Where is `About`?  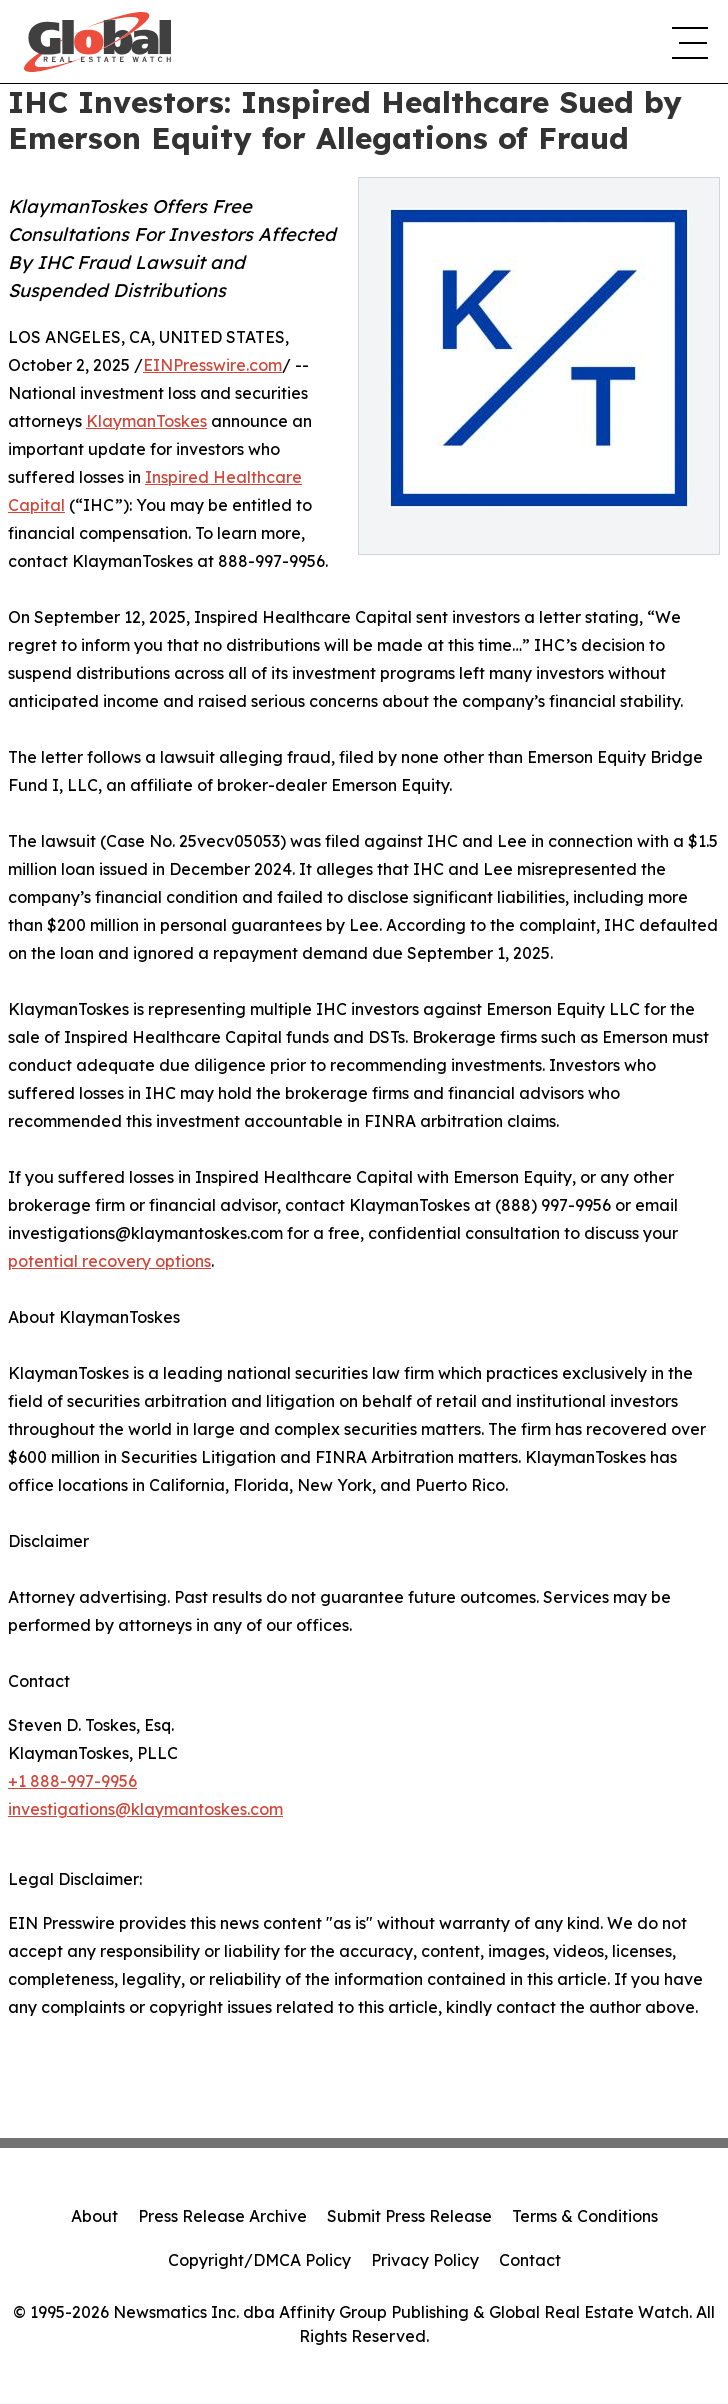
About is located at coordinates (94, 2216).